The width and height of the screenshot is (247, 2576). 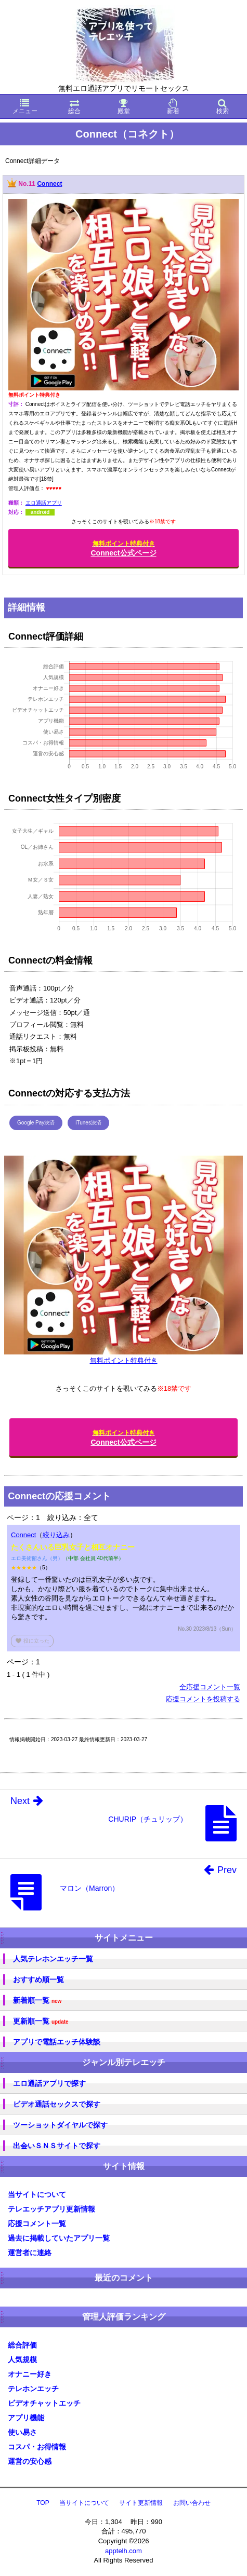 I want to click on ツーショットダイヤルで探す, so click(x=60, y=2124).